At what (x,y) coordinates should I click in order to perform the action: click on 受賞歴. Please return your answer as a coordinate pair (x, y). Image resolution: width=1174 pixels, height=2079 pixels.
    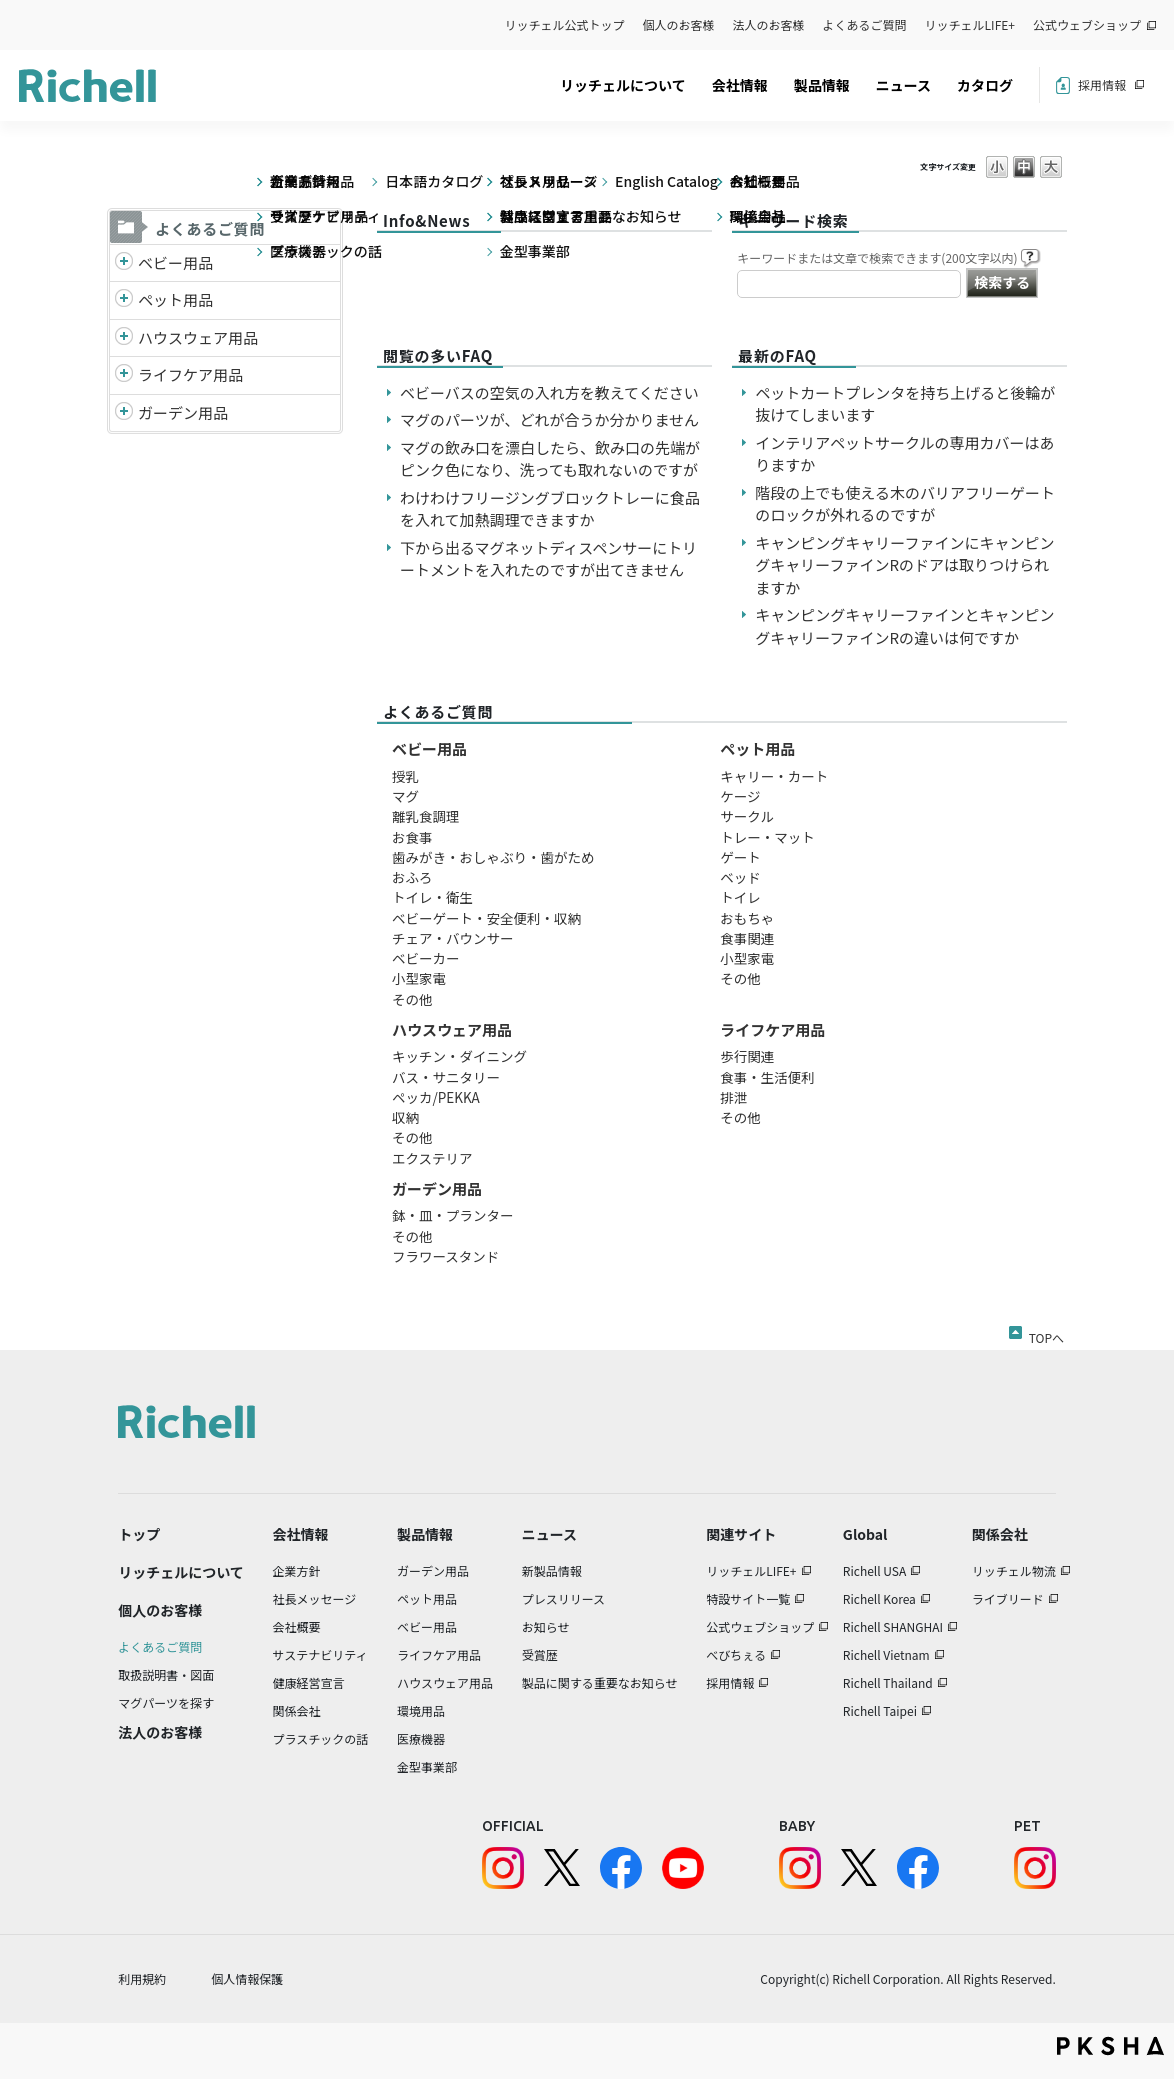
    Looking at the image, I should click on (540, 1654).